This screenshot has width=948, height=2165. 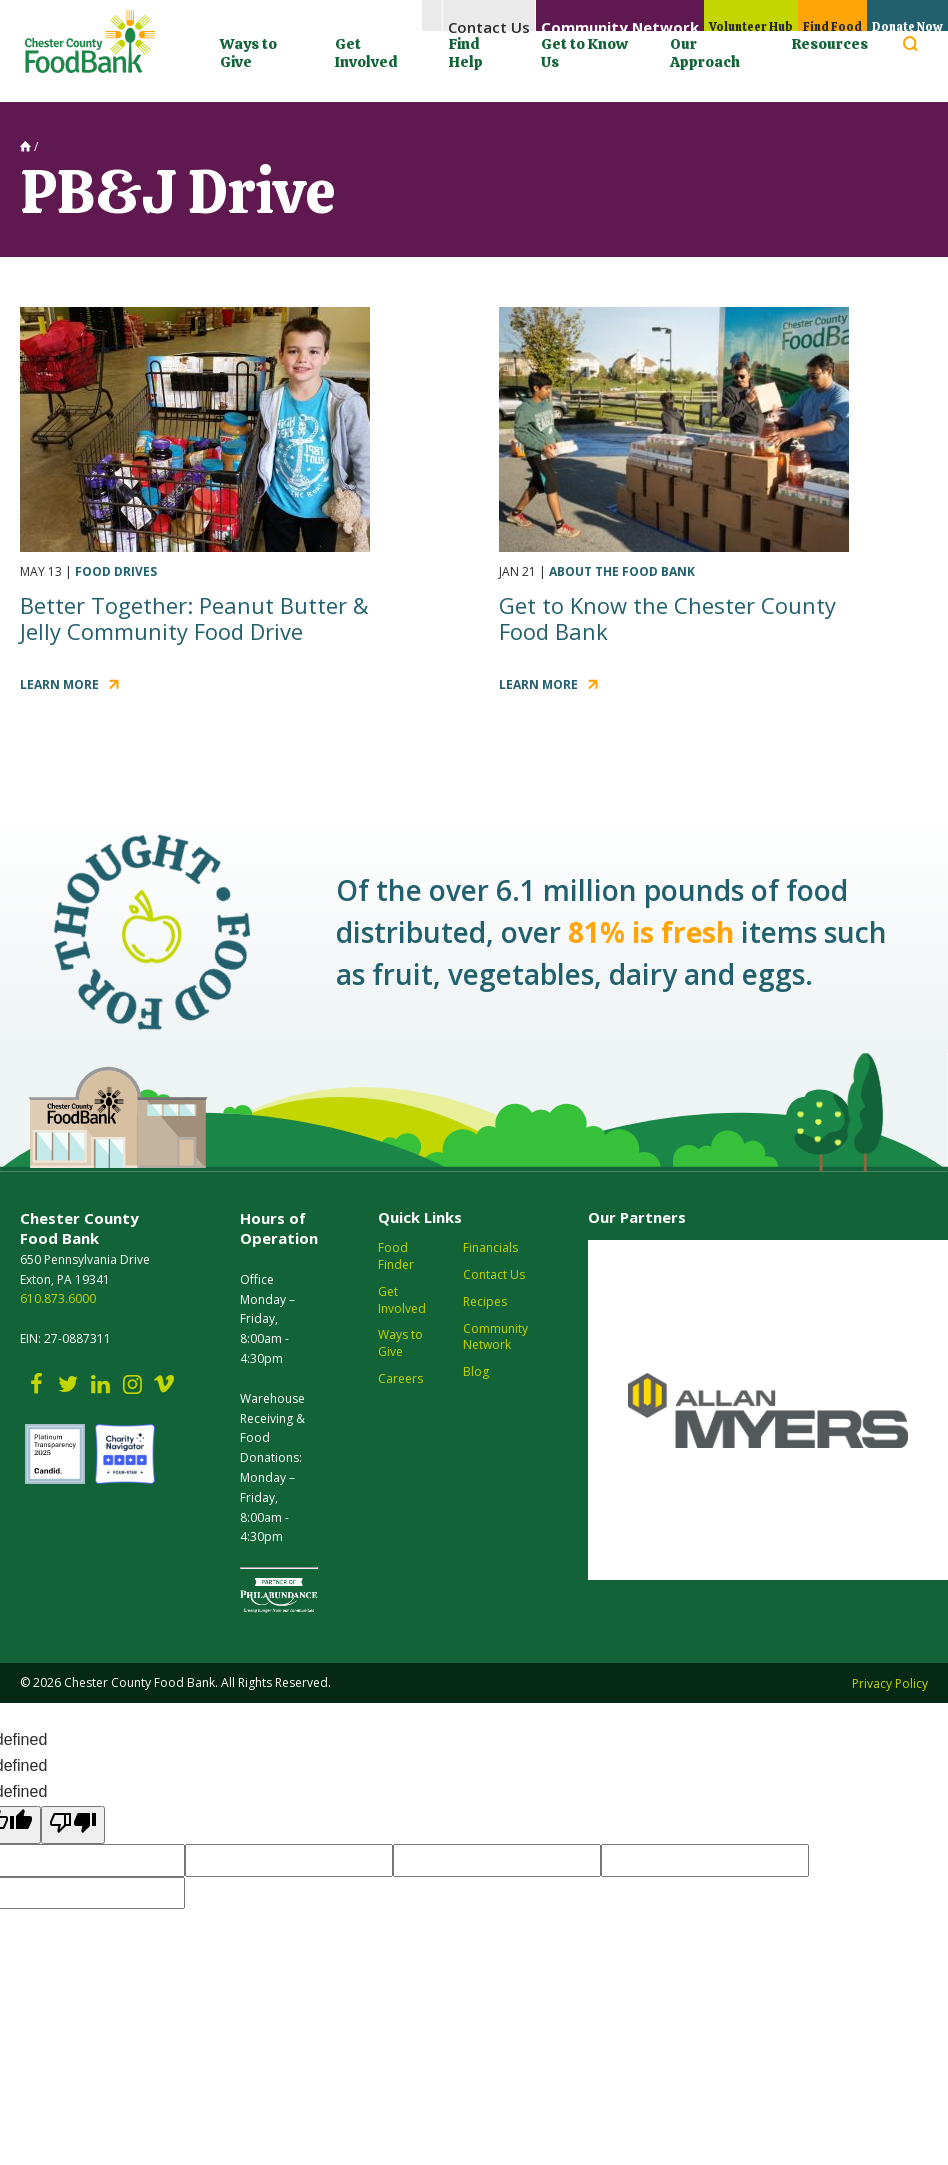 What do you see at coordinates (194, 618) in the screenshot?
I see `Better Together: Peanut Butter & Jelly Community Food Drive` at bounding box center [194, 618].